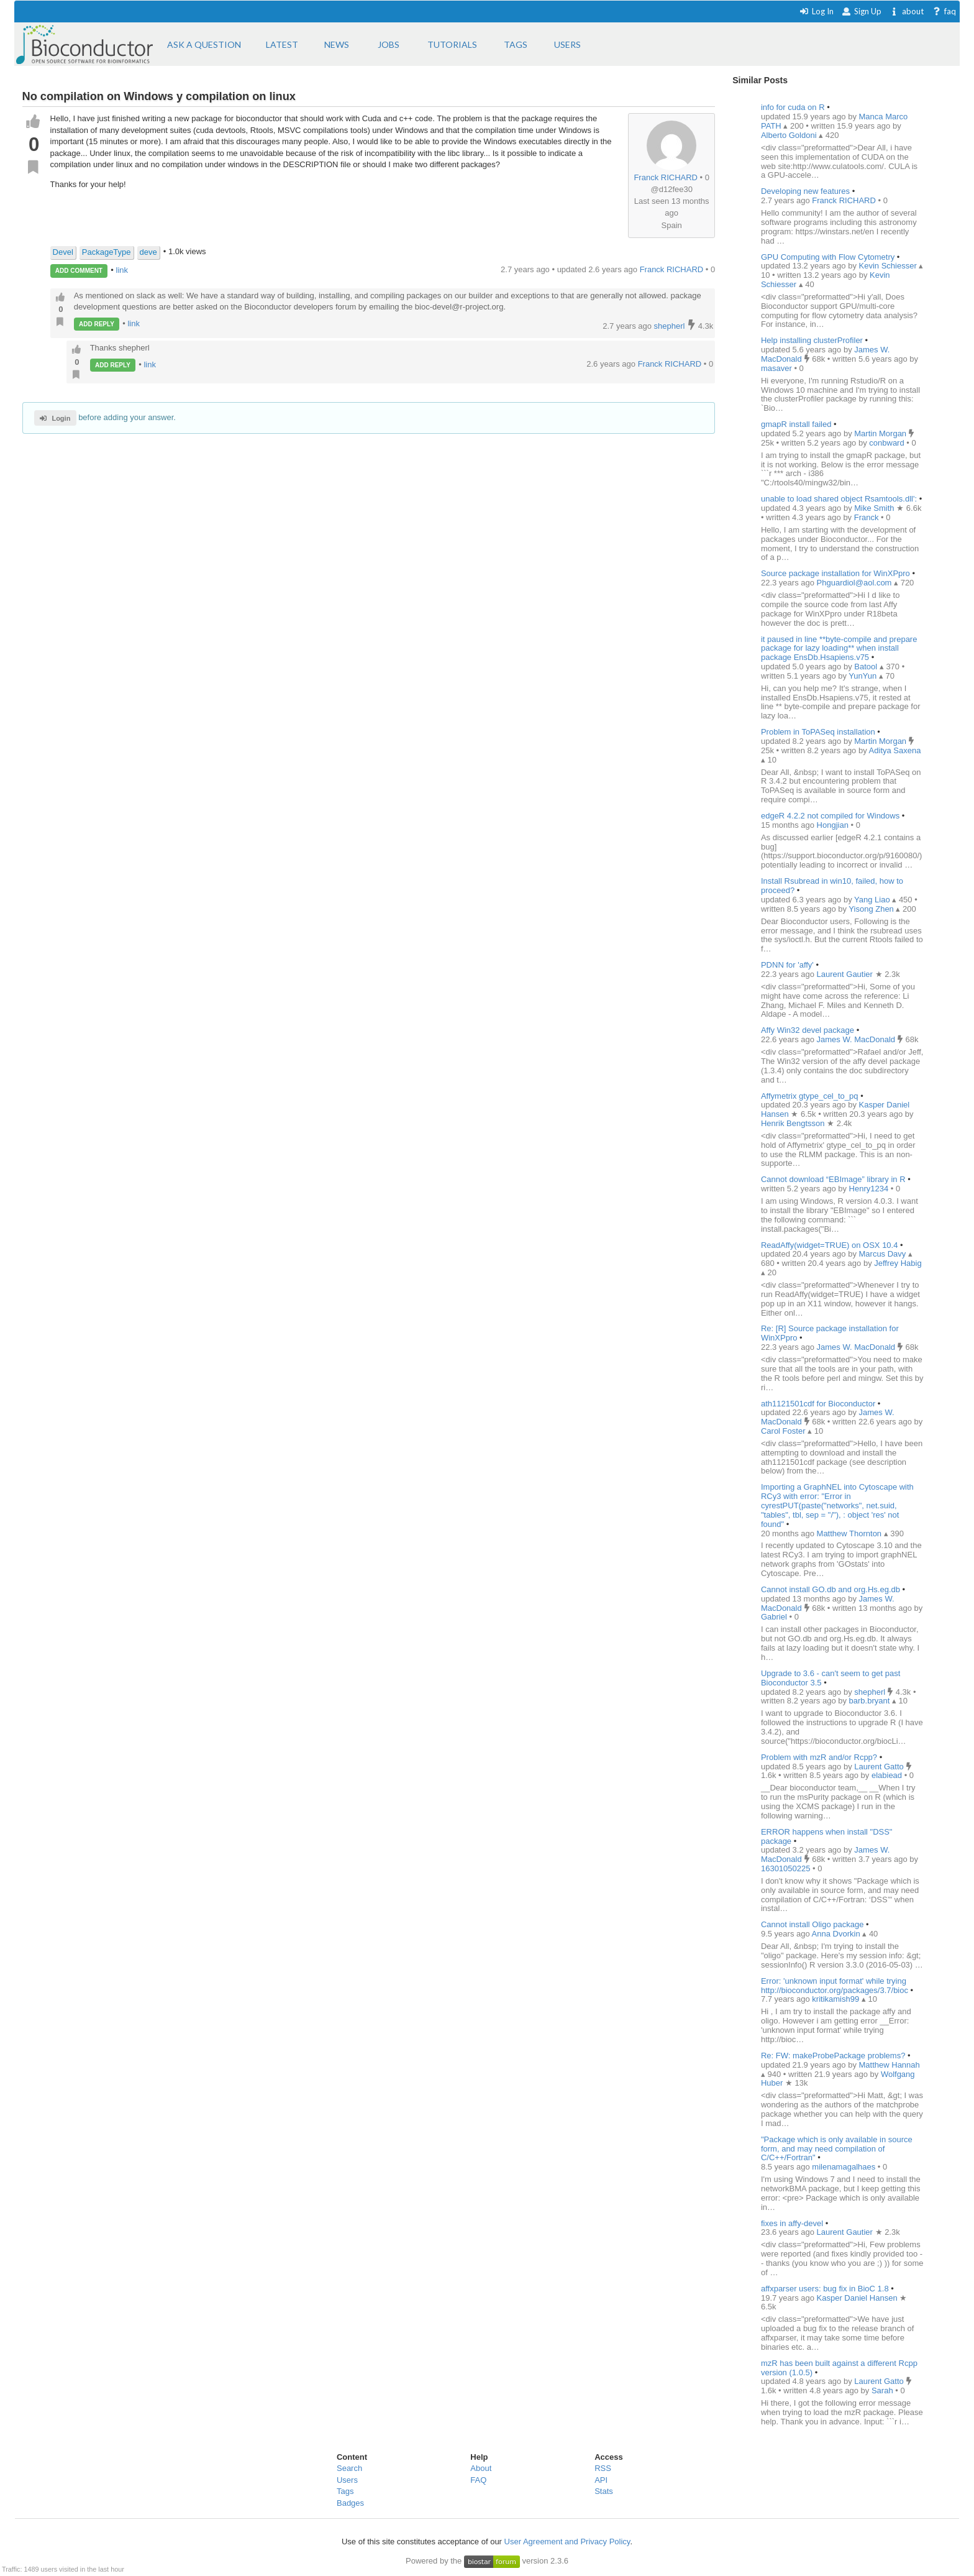  What do you see at coordinates (122, 270) in the screenshot?
I see `link` at bounding box center [122, 270].